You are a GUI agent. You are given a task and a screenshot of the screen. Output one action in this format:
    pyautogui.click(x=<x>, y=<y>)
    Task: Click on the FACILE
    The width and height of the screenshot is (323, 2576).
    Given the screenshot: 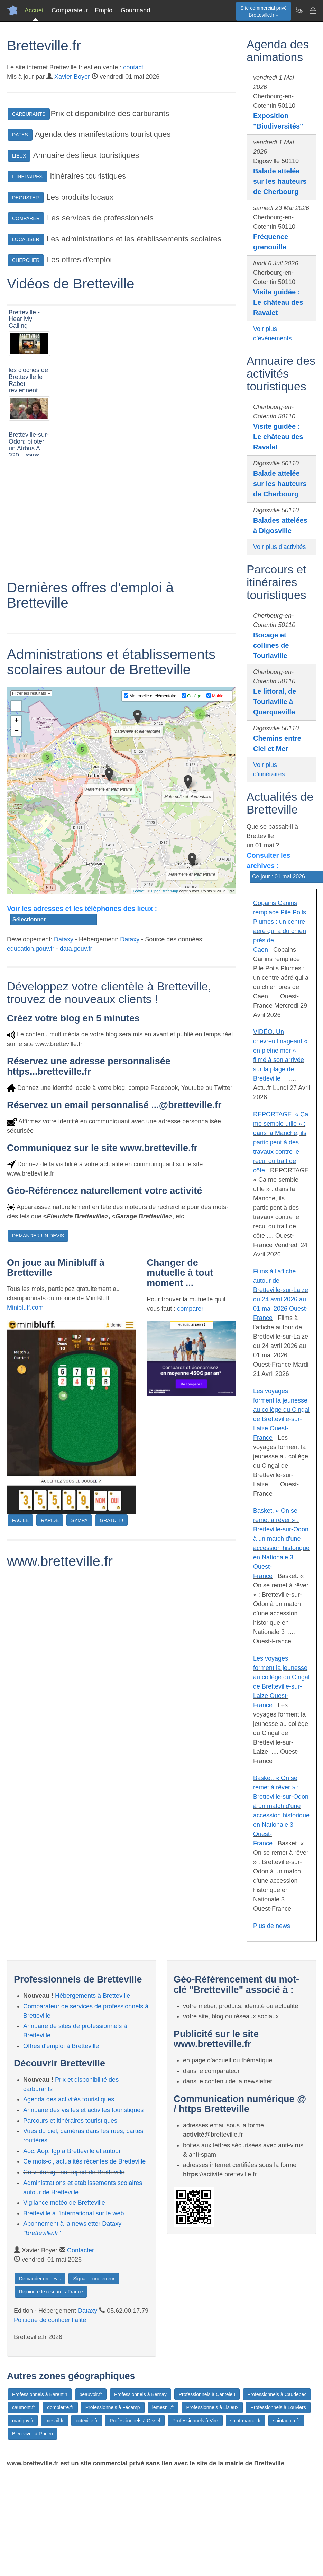 What is the action you would take?
    pyautogui.click(x=20, y=1635)
    